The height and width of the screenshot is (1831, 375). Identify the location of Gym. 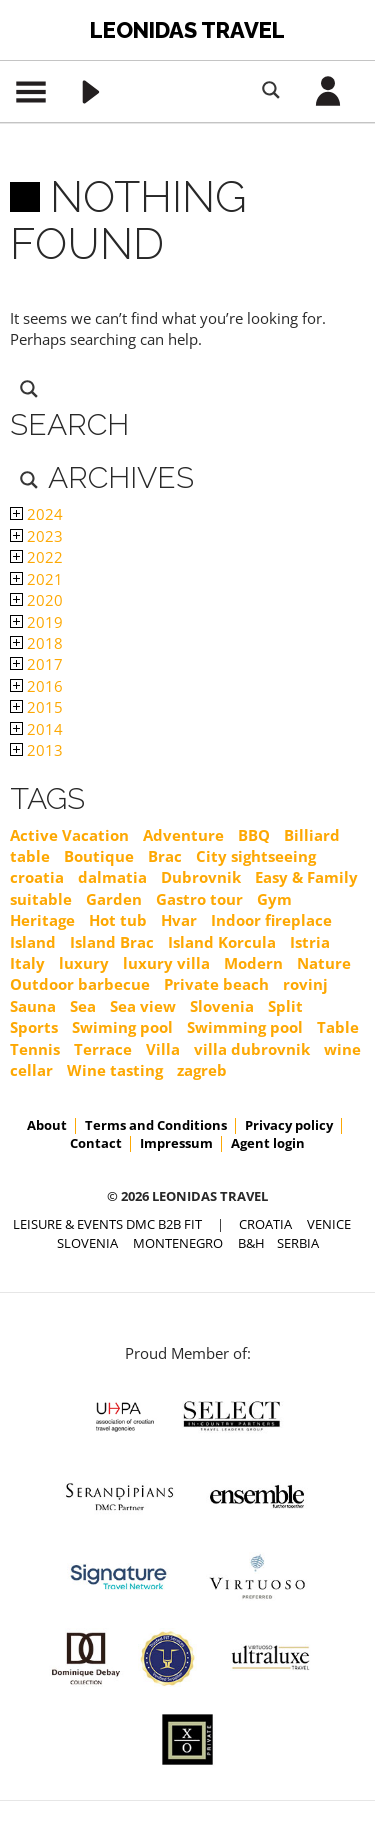
(274, 899).